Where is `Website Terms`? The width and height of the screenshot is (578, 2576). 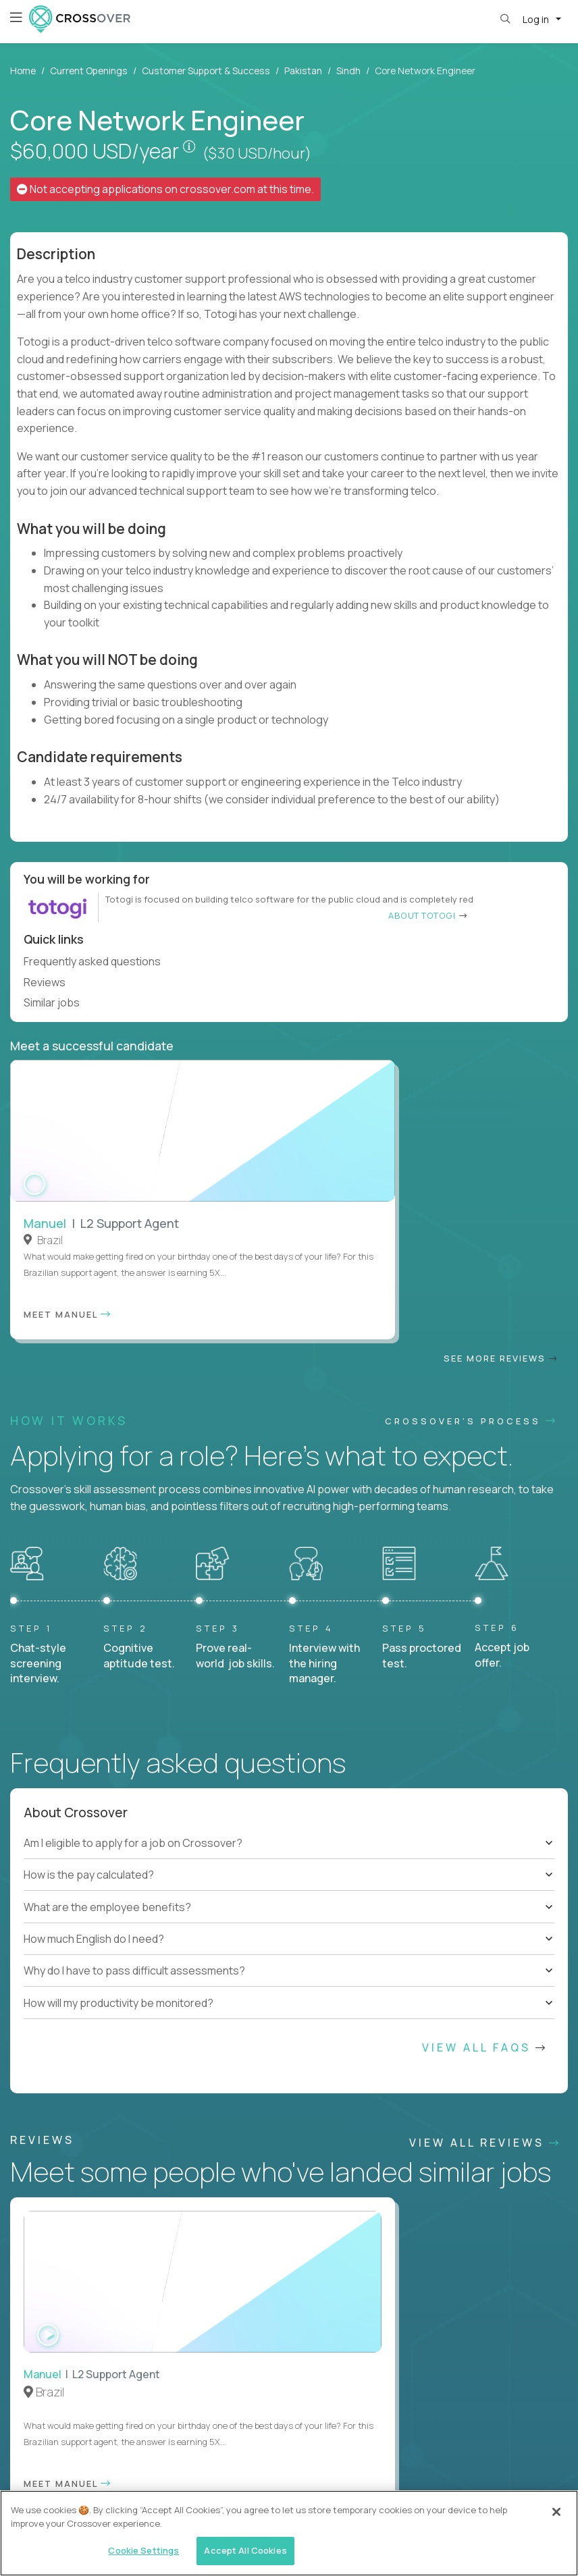
Website Terms is located at coordinates (36, 2472).